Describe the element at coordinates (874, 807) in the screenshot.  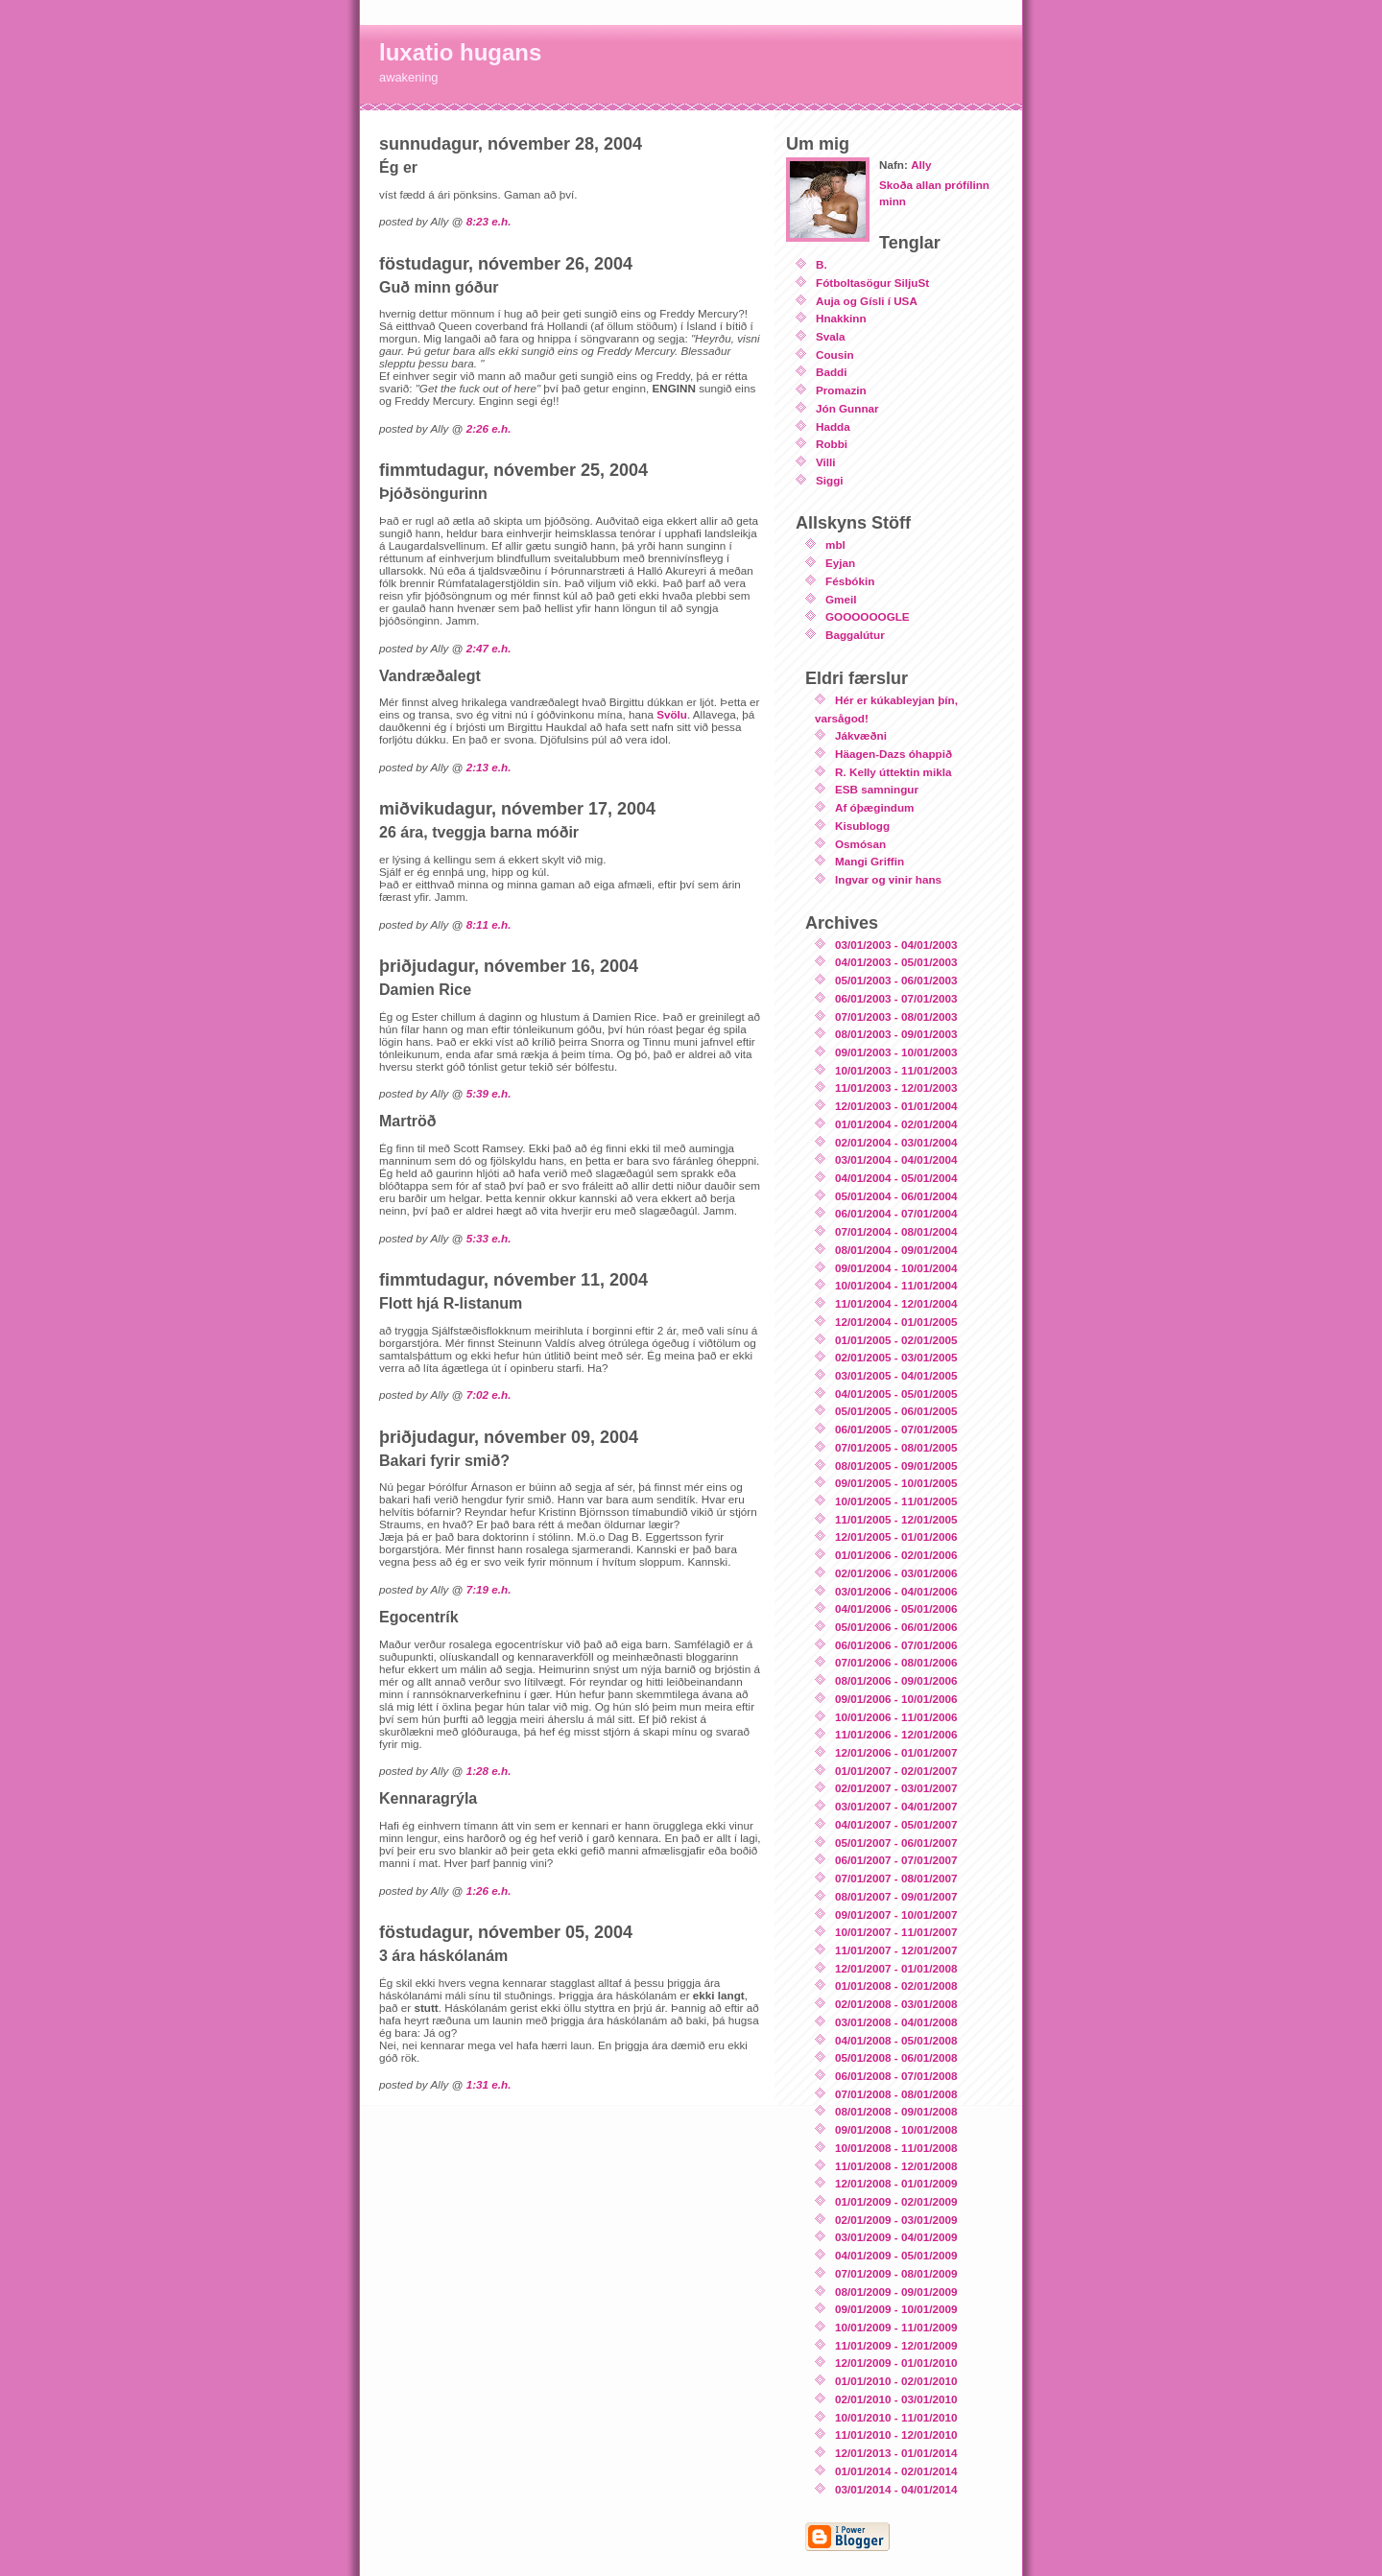
I see `Af óþægindum` at that location.